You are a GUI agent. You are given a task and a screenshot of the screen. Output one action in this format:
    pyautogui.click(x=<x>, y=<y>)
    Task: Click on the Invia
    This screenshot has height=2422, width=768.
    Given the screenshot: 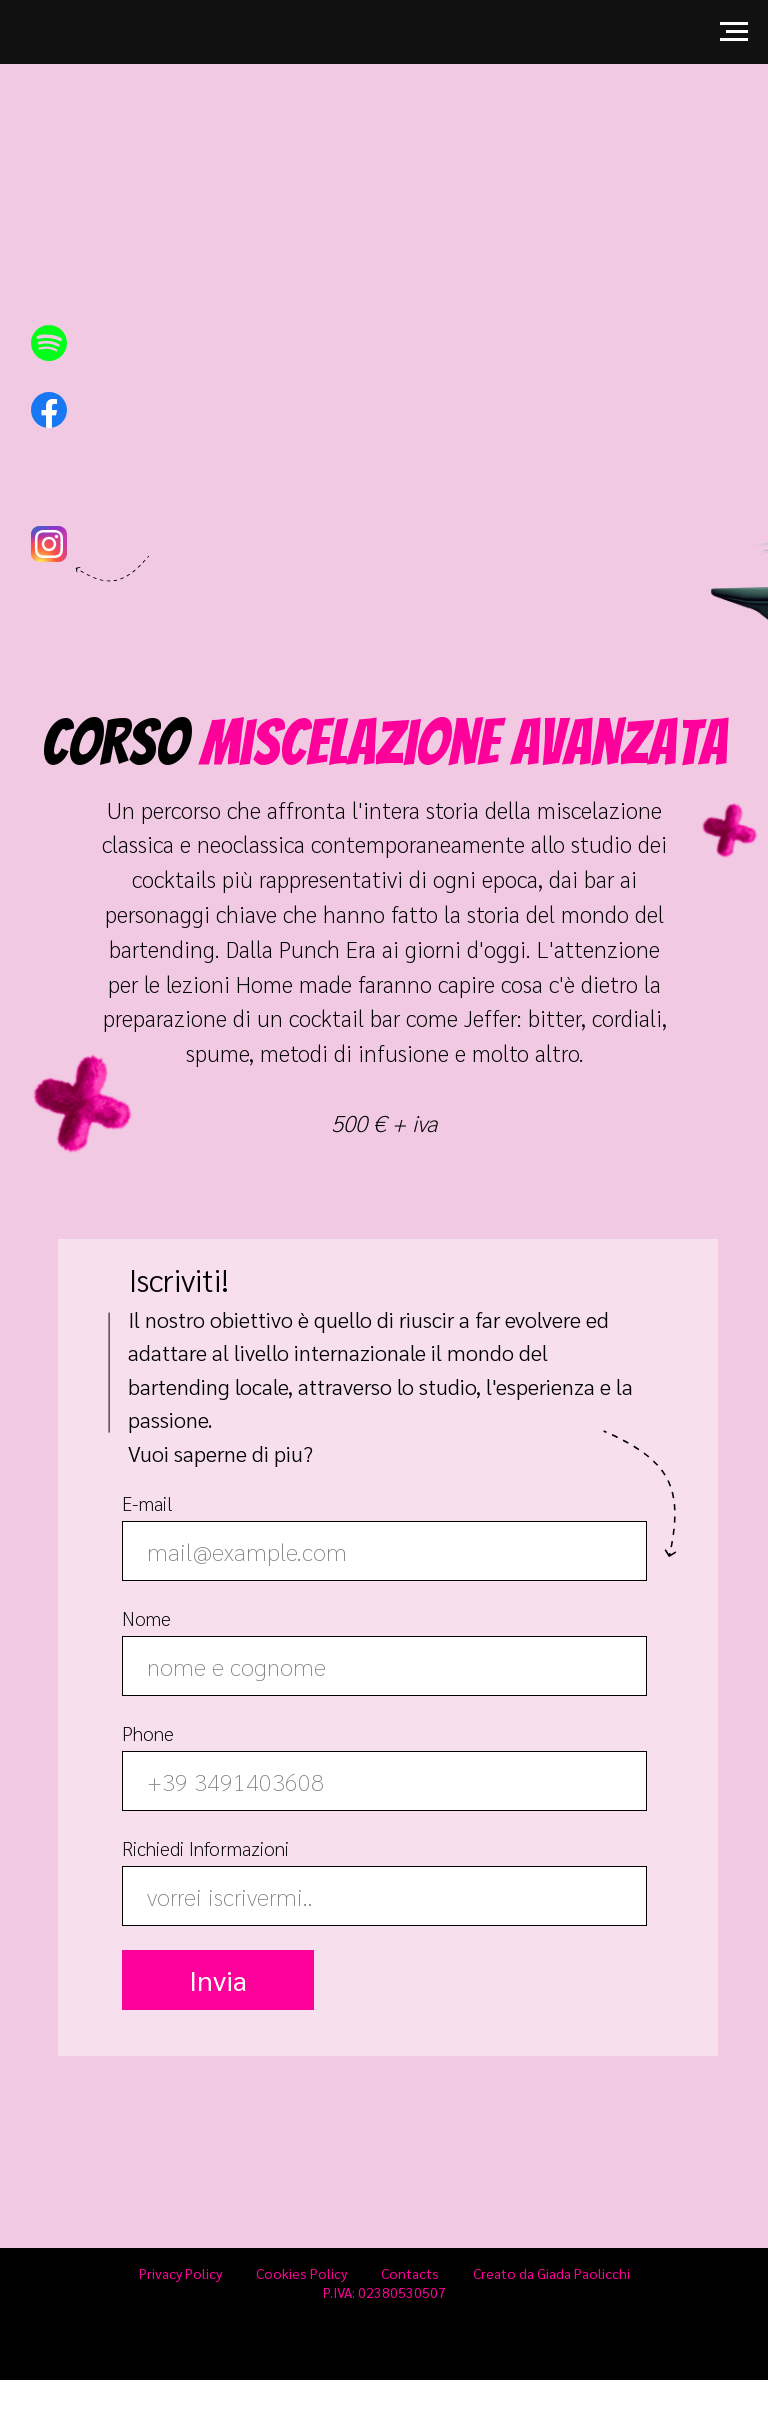 What is the action you would take?
    pyautogui.click(x=218, y=1979)
    